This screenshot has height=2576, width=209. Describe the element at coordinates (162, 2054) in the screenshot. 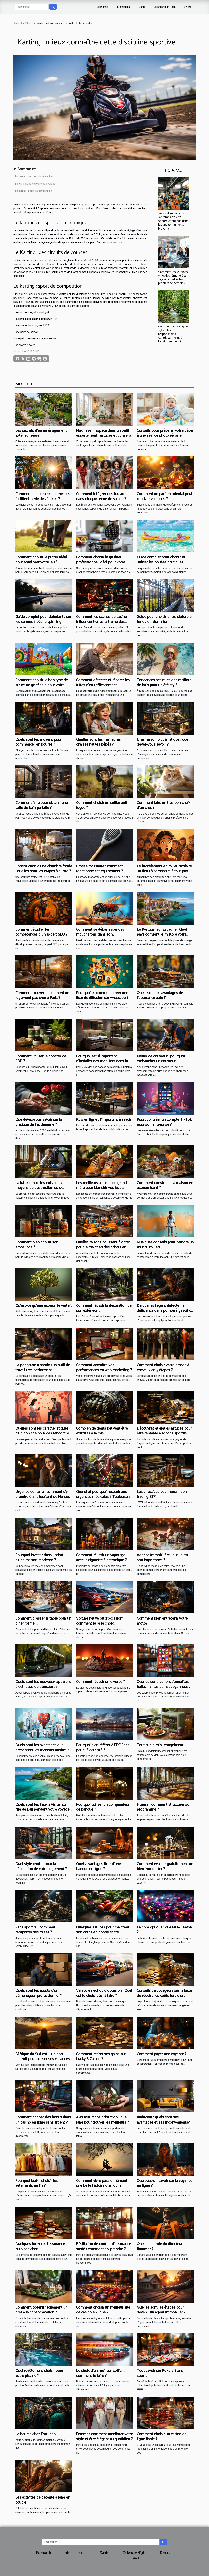

I see `Comment payer une voyante ?` at that location.